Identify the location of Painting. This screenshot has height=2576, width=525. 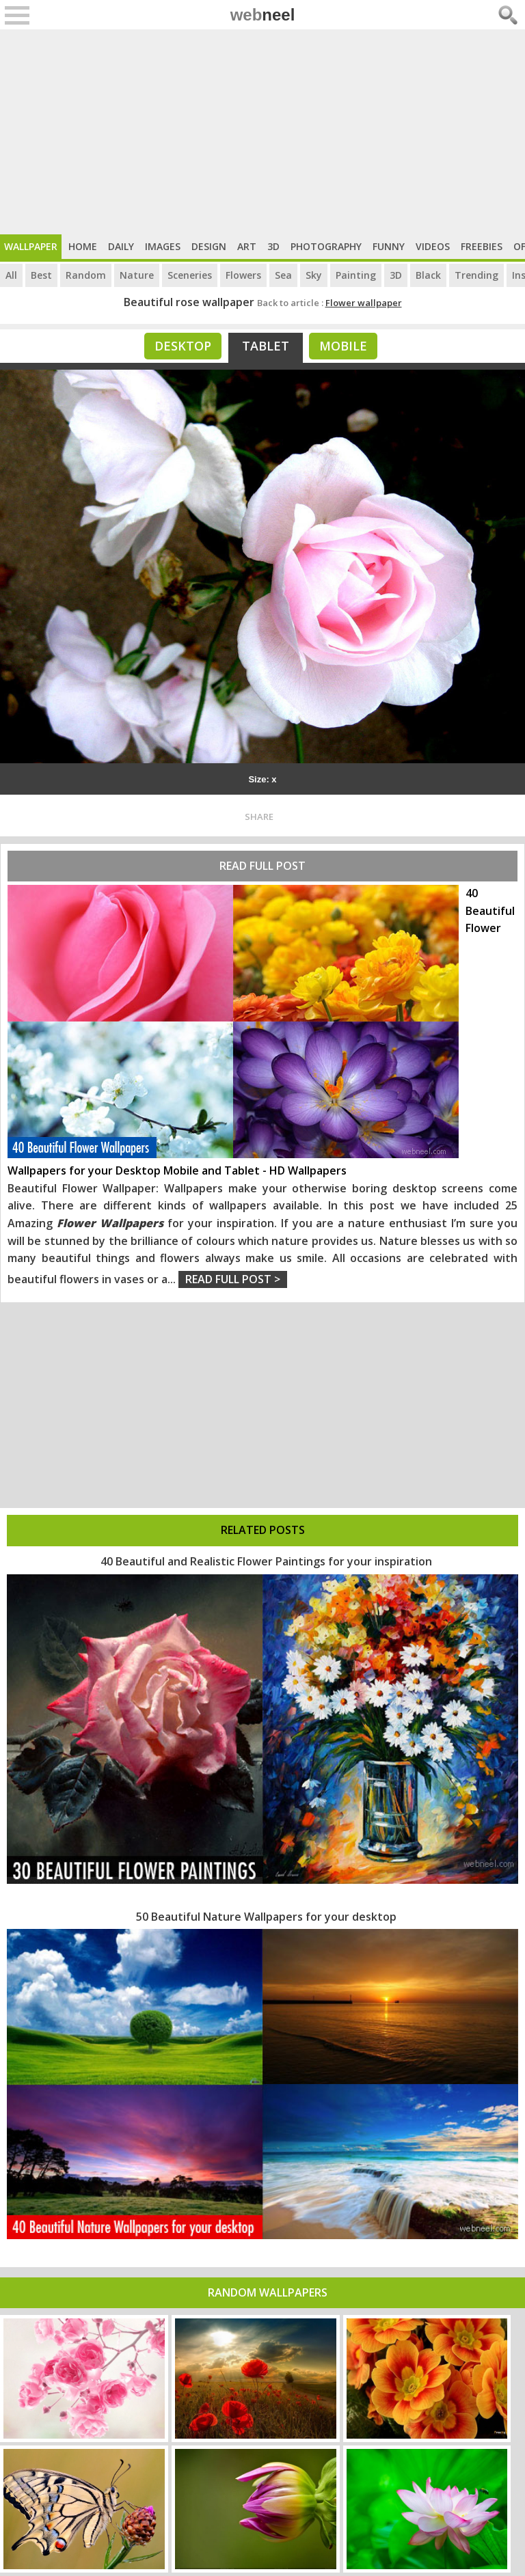
(356, 275).